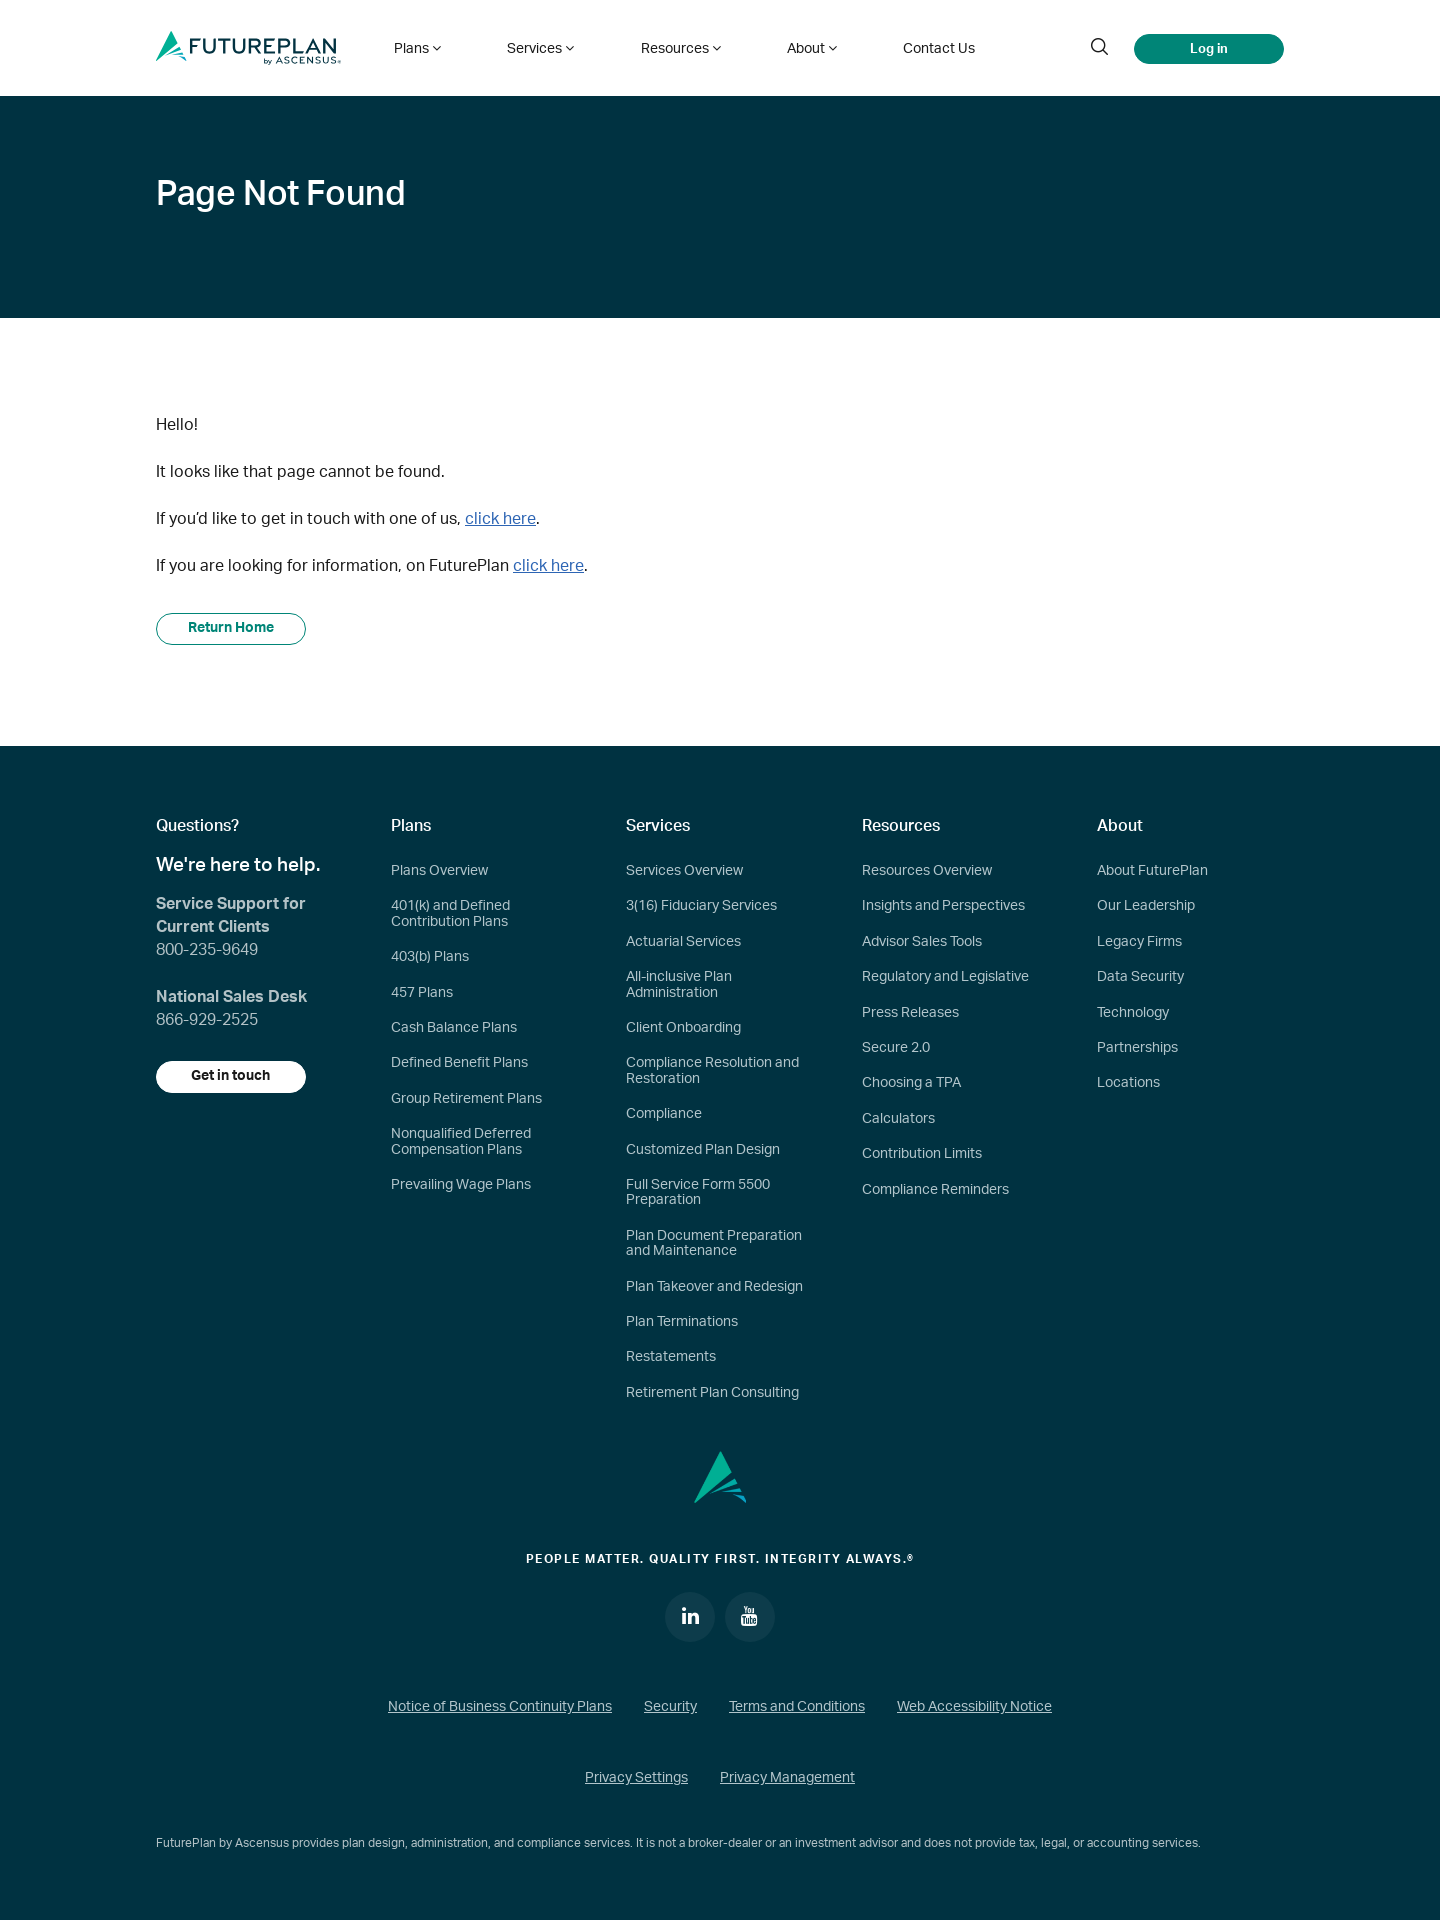 This screenshot has height=1920, width=1440. What do you see at coordinates (500, 1707) in the screenshot?
I see `Notice of Business Continuity Plans` at bounding box center [500, 1707].